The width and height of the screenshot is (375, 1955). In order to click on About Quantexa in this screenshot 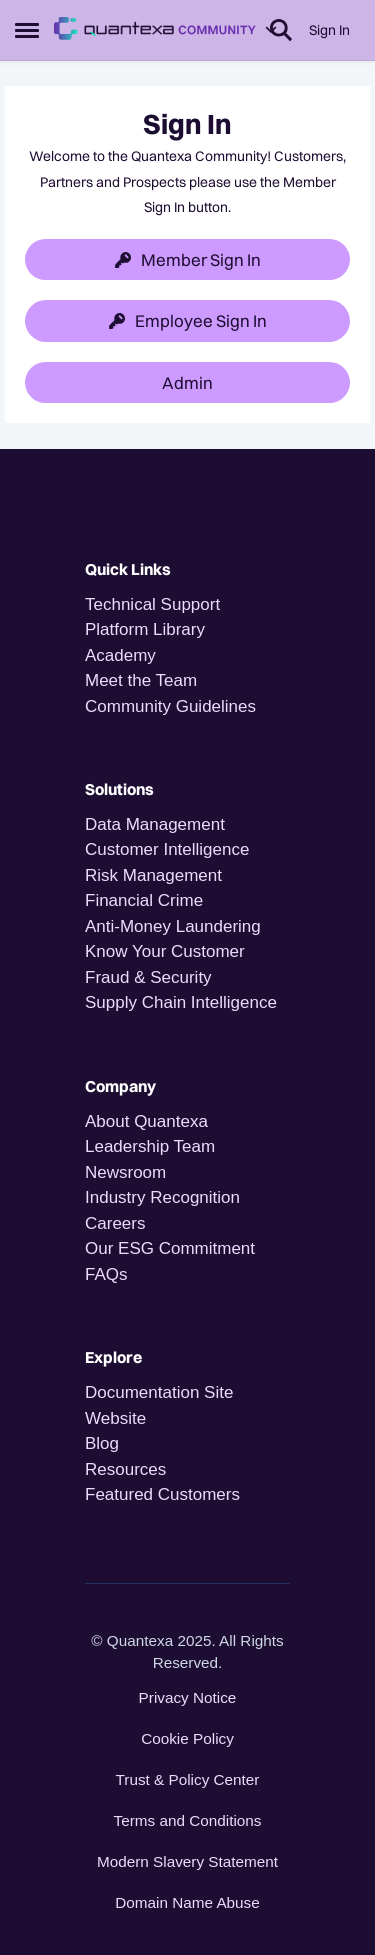, I will do `click(146, 1121)`.